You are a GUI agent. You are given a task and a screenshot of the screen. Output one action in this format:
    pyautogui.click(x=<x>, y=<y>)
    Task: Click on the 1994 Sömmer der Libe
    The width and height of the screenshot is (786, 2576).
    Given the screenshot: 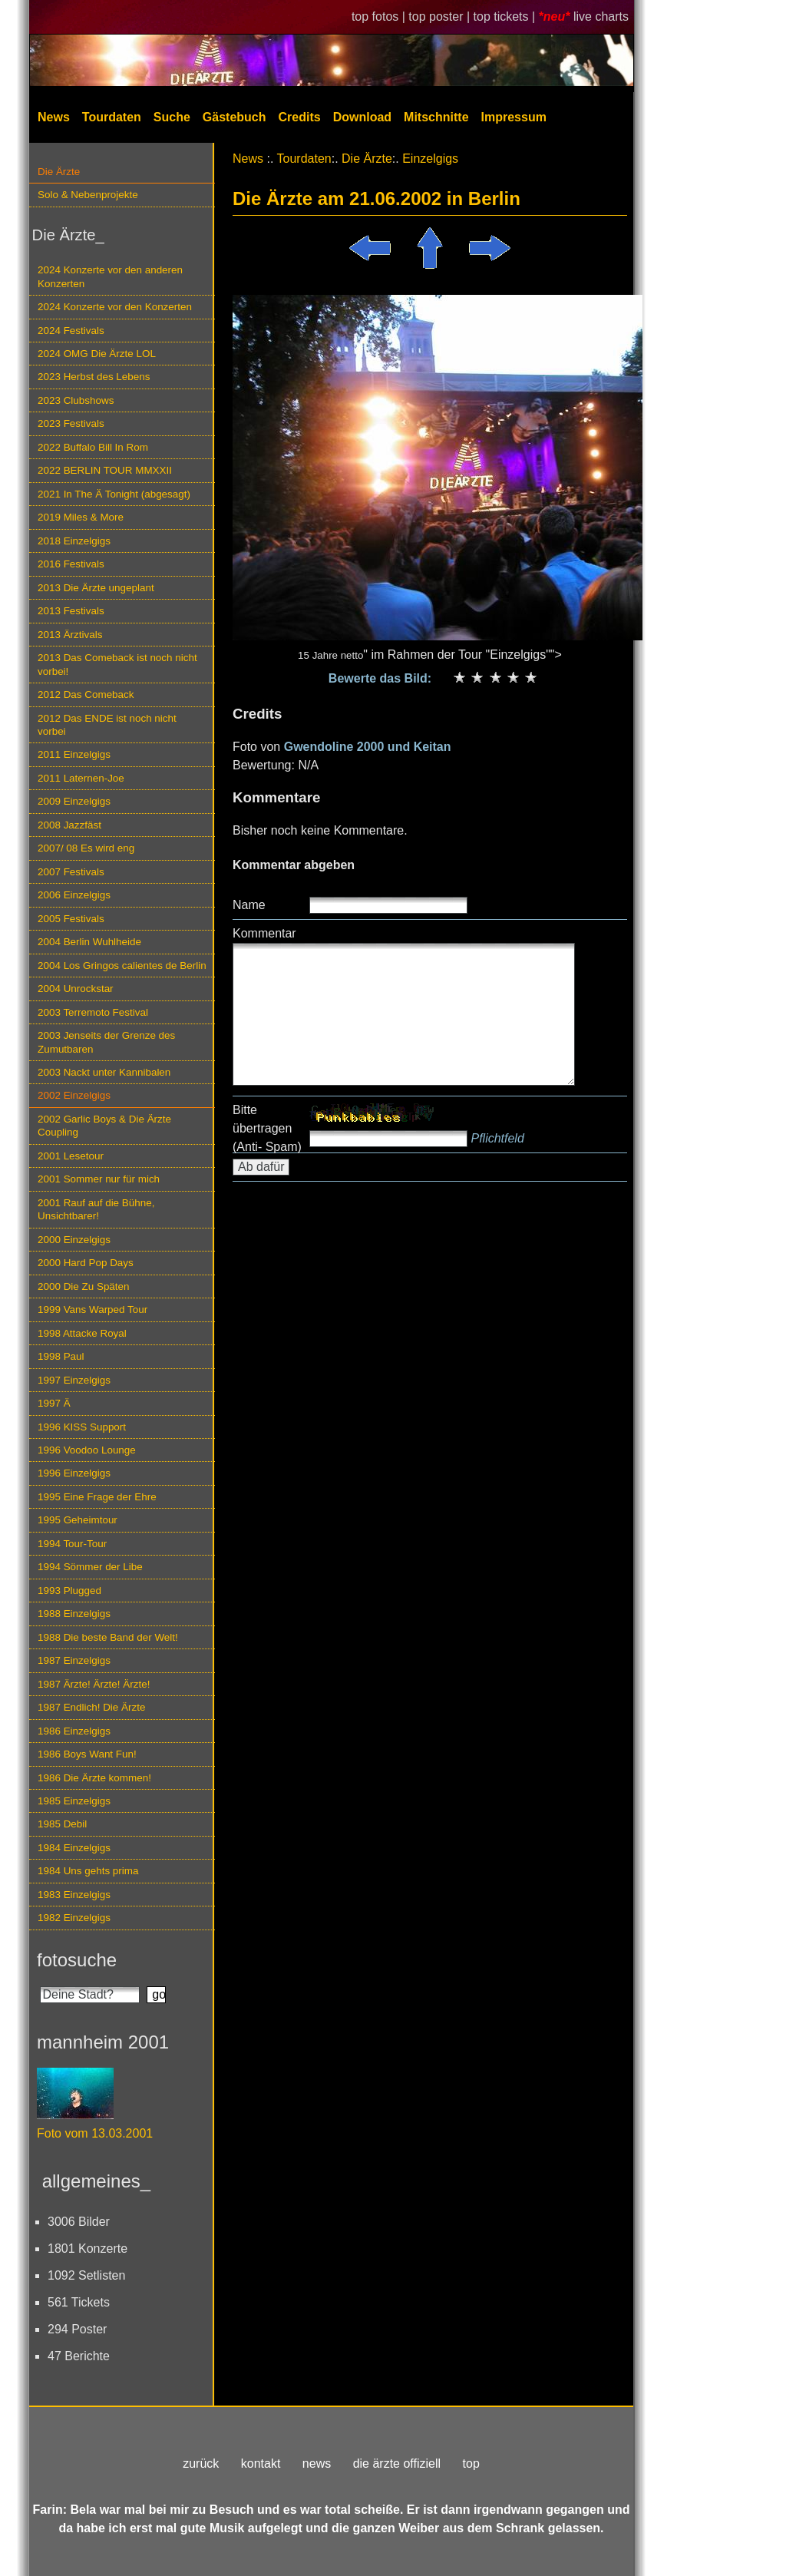 What is the action you would take?
    pyautogui.click(x=90, y=1566)
    